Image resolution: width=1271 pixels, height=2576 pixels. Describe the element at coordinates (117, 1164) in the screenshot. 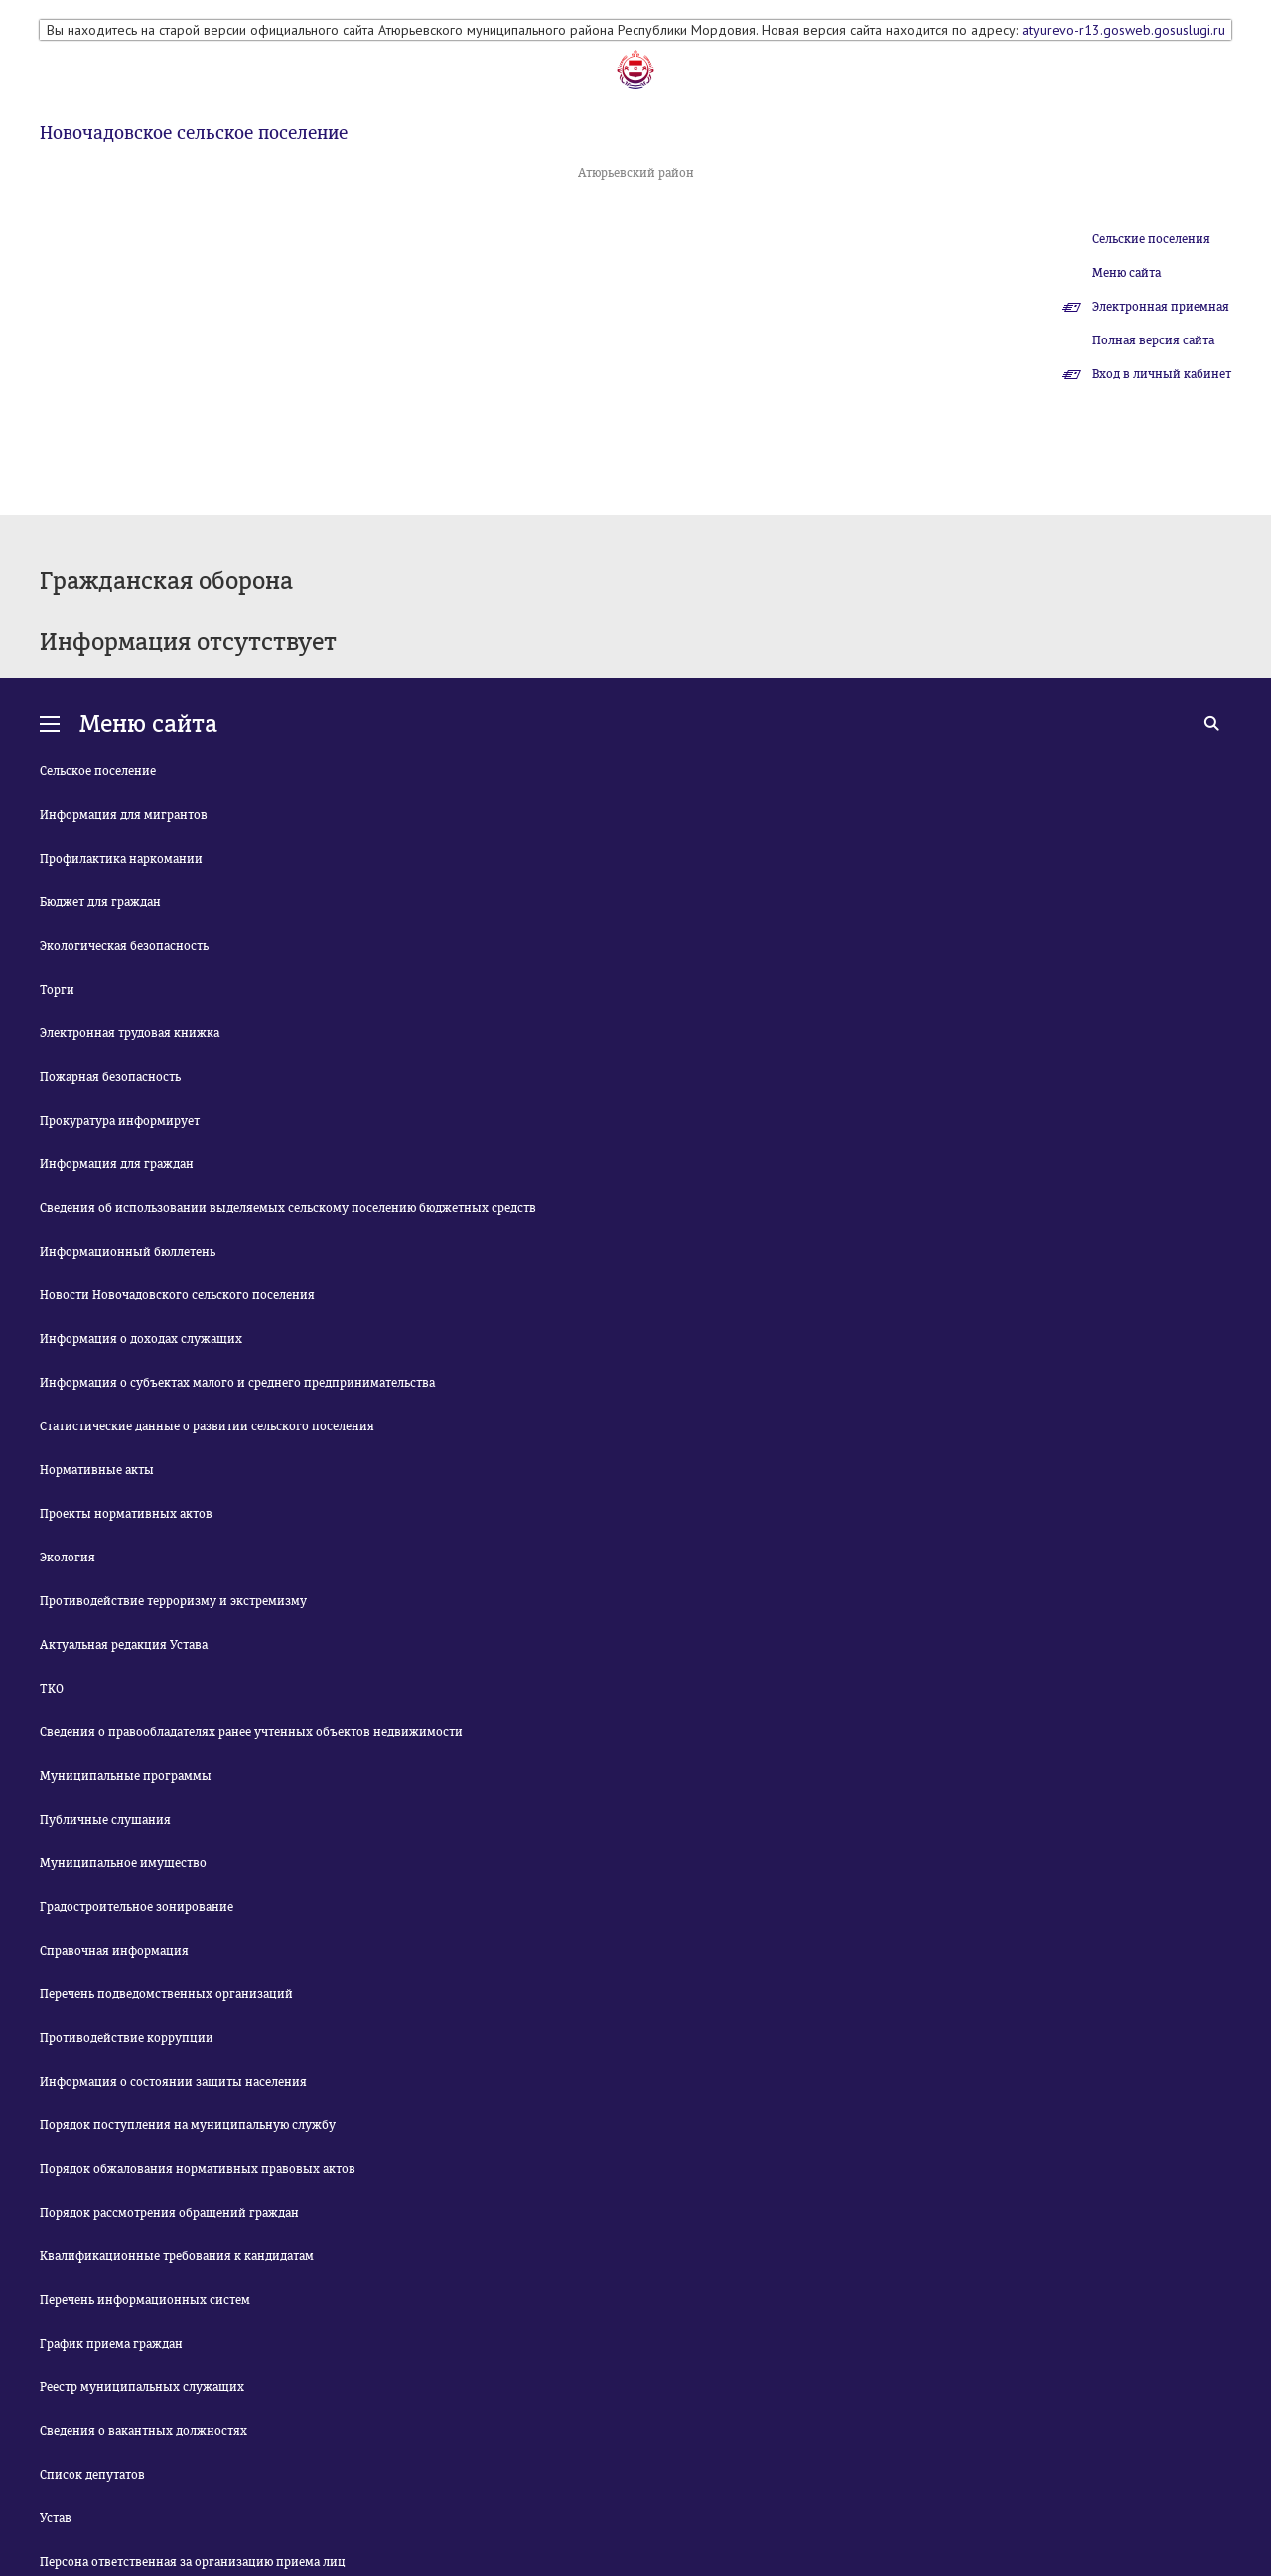

I see `Информация для граждан` at that location.